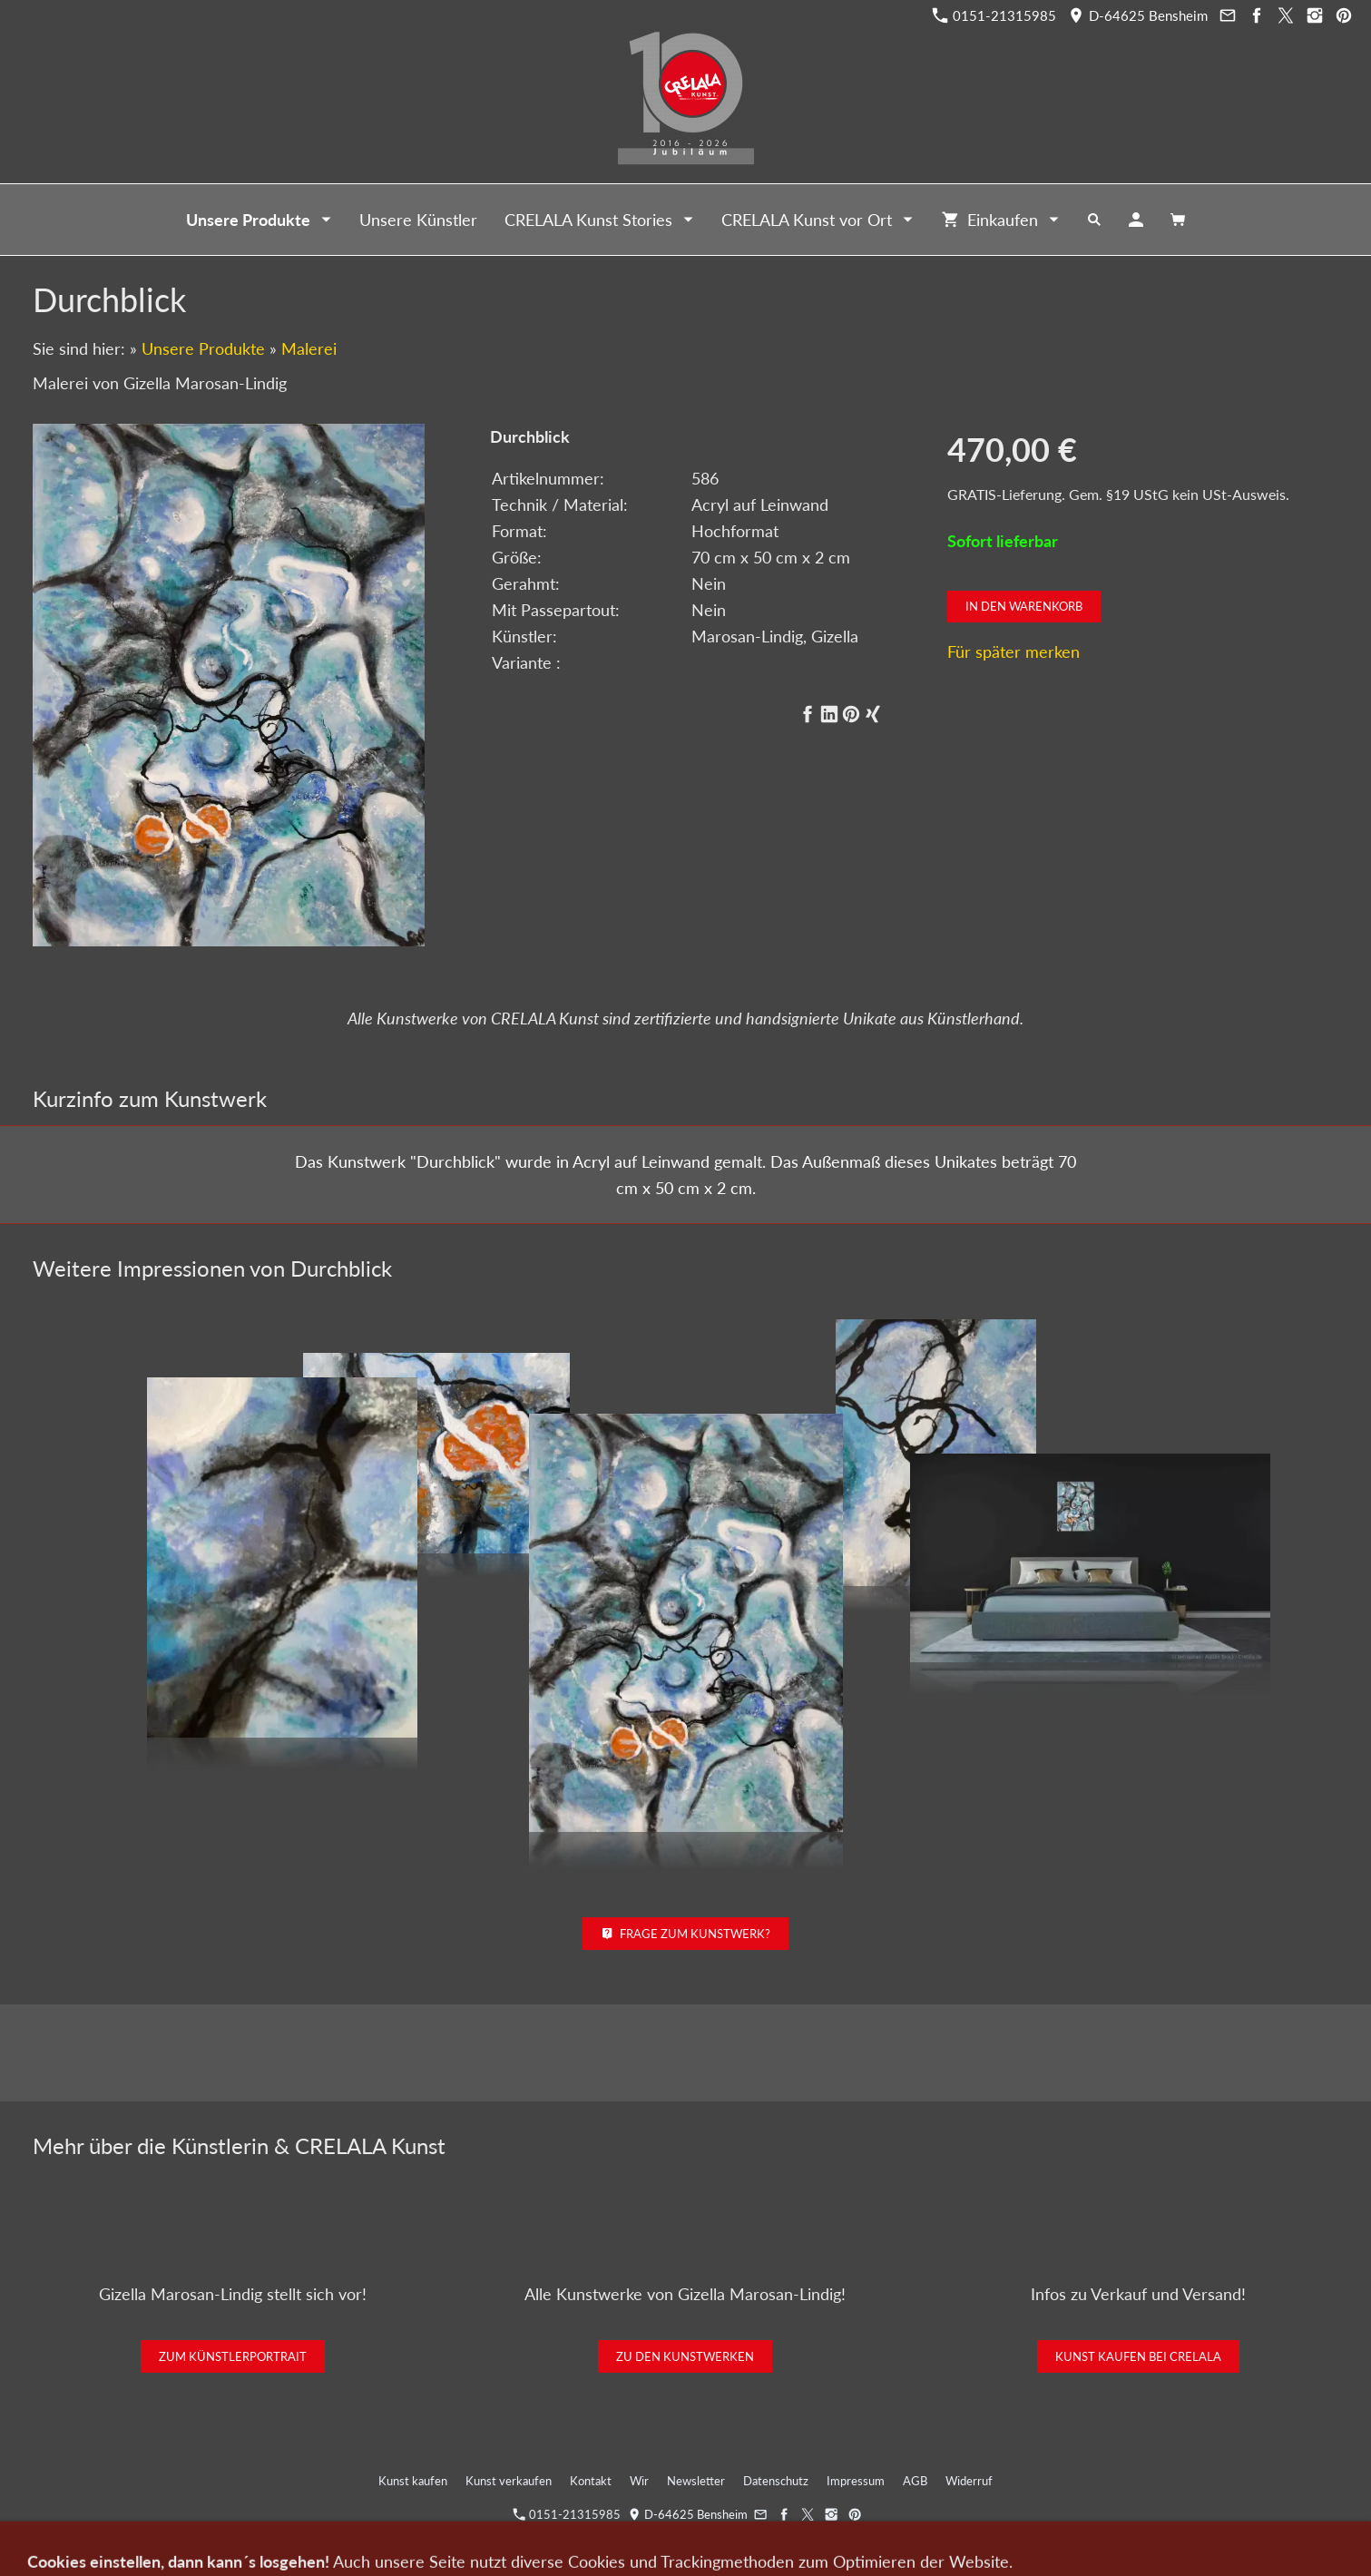 This screenshot has width=1371, height=2576. What do you see at coordinates (1023, 606) in the screenshot?
I see `In den Warenkorb` at bounding box center [1023, 606].